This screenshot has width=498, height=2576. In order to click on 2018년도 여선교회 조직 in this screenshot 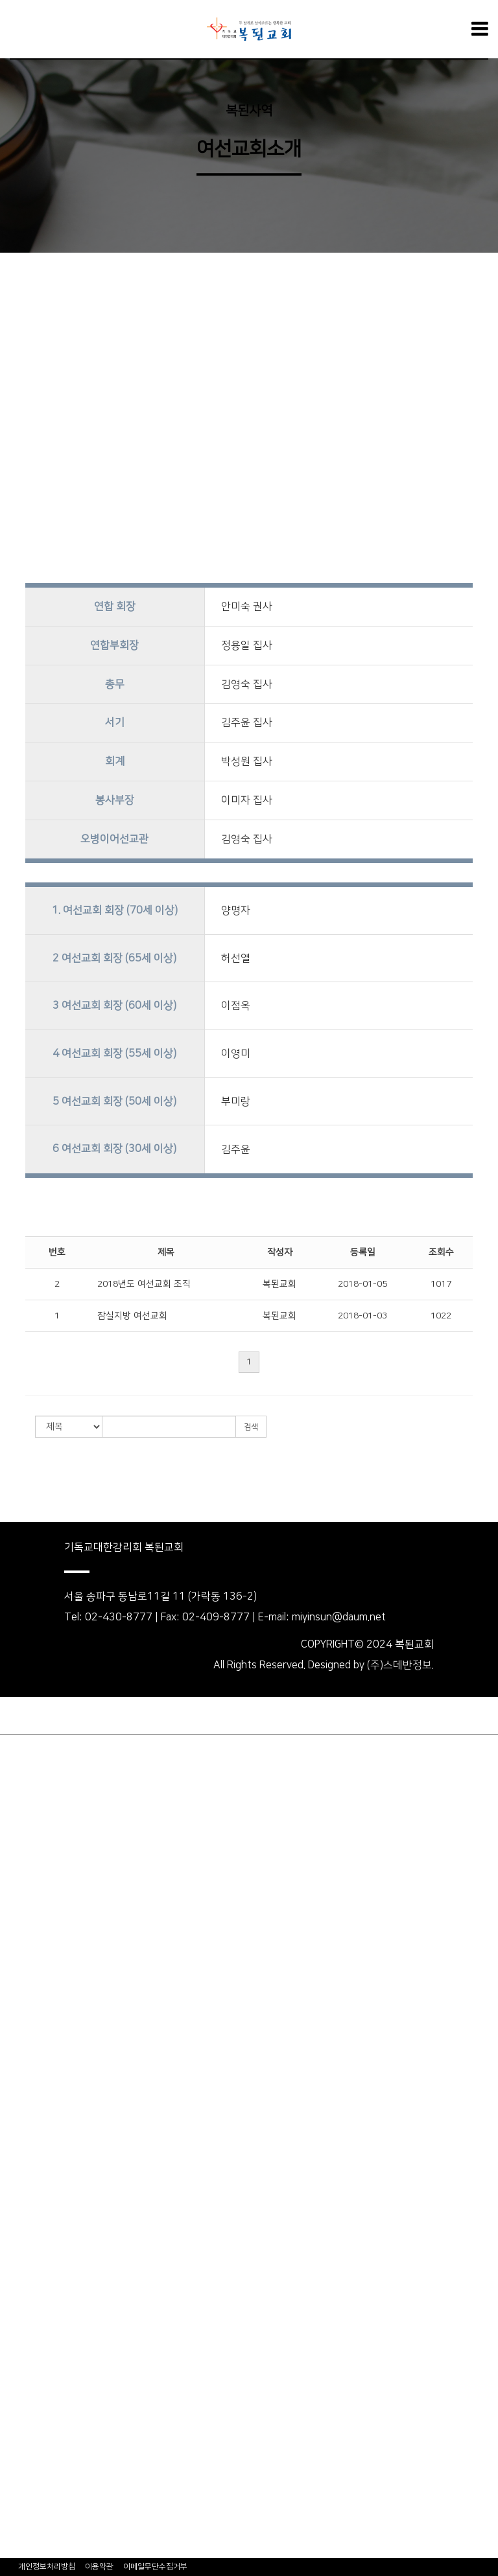, I will do `click(144, 1284)`.